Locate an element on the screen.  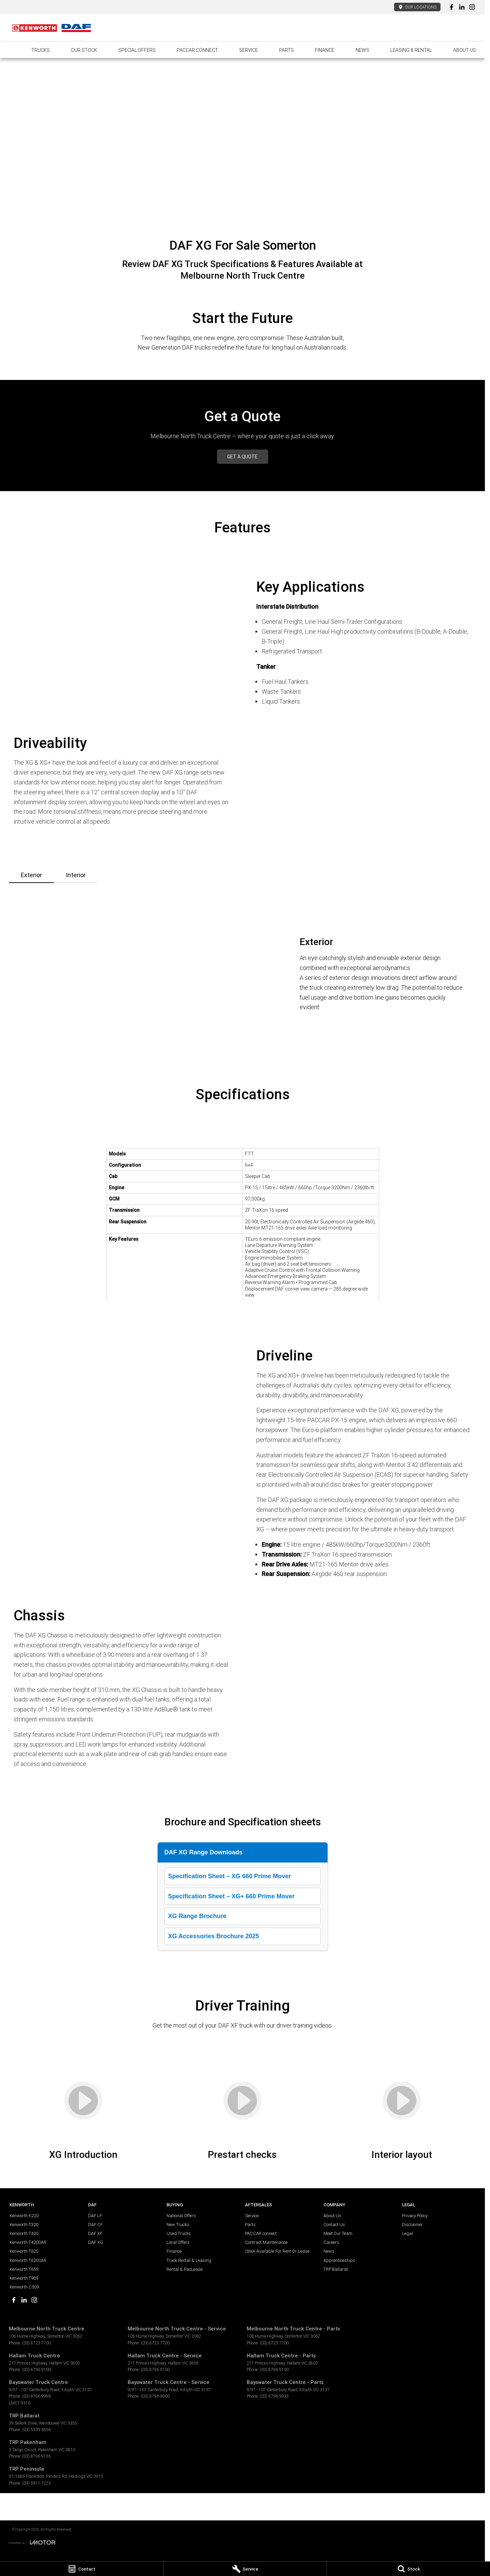
(03) 8796 9155 is located at coordinates (36, 2456).